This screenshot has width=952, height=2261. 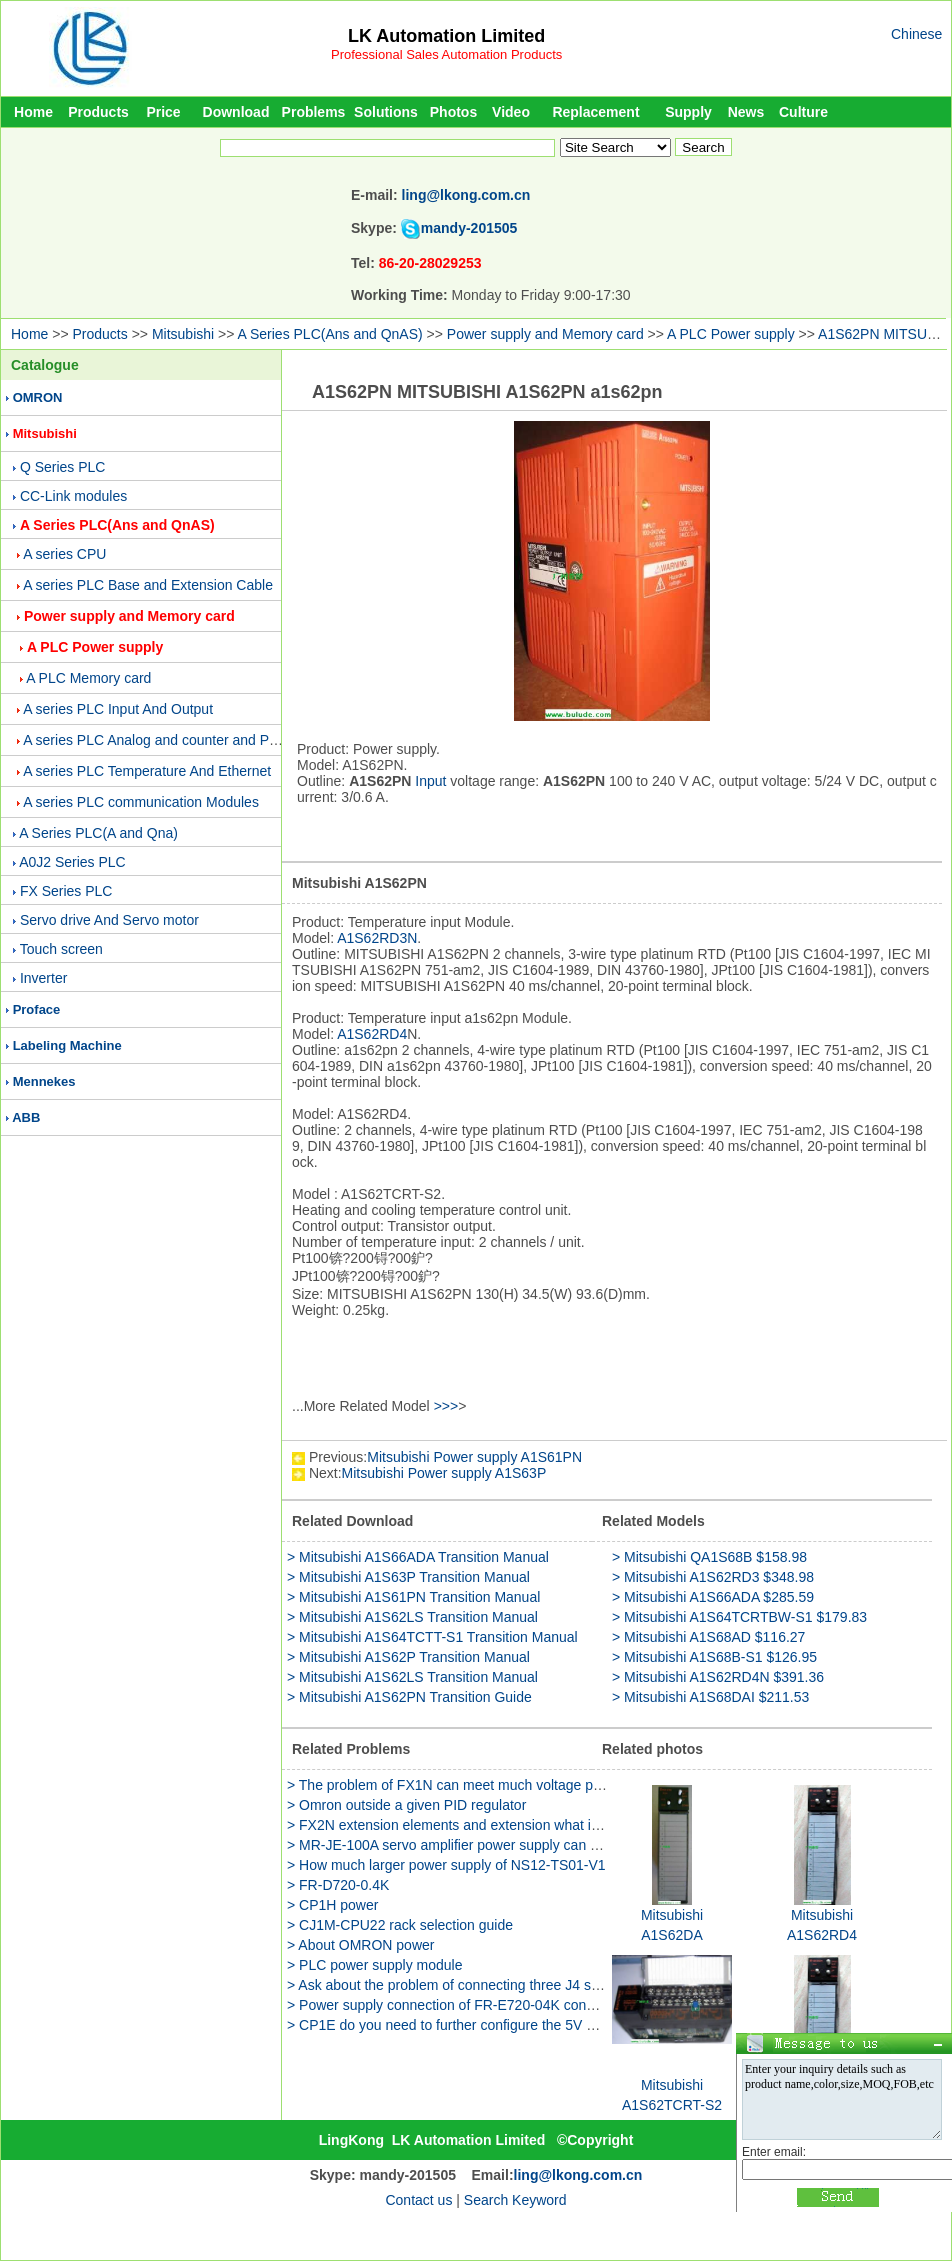 What do you see at coordinates (73, 496) in the screenshot?
I see `CC-Link modules` at bounding box center [73, 496].